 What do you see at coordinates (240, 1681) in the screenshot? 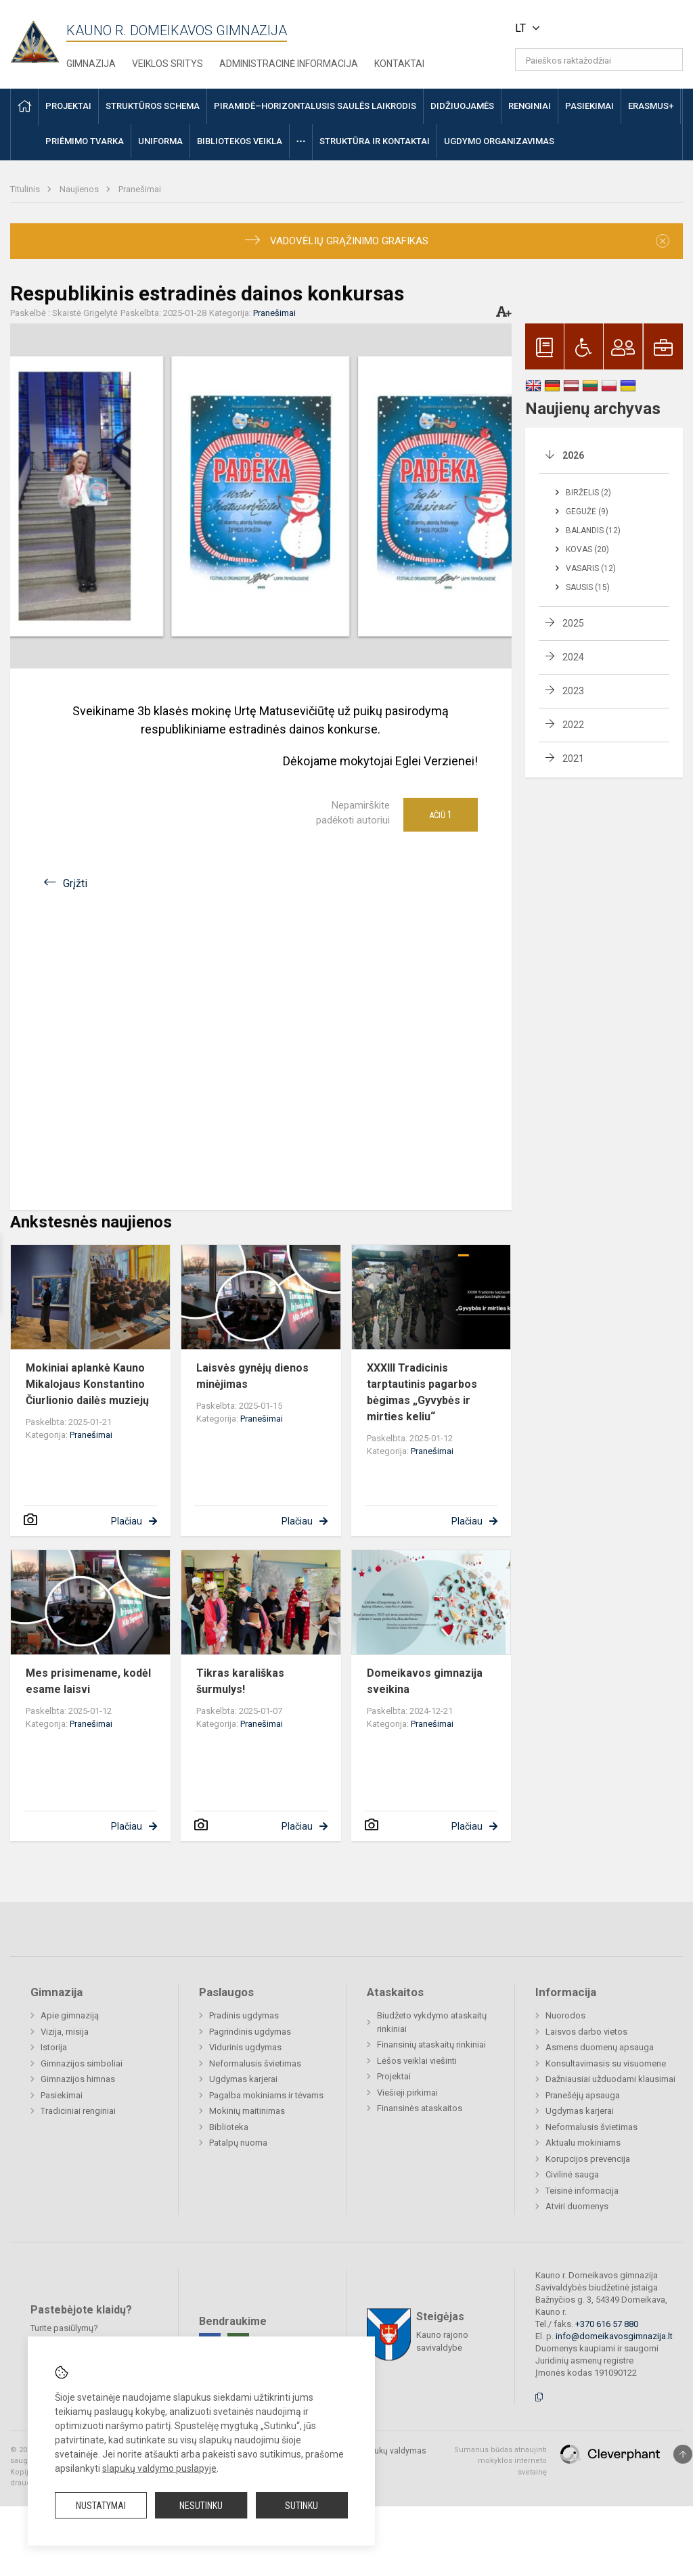
I see `Tikras karališkas šurmulys!` at bounding box center [240, 1681].